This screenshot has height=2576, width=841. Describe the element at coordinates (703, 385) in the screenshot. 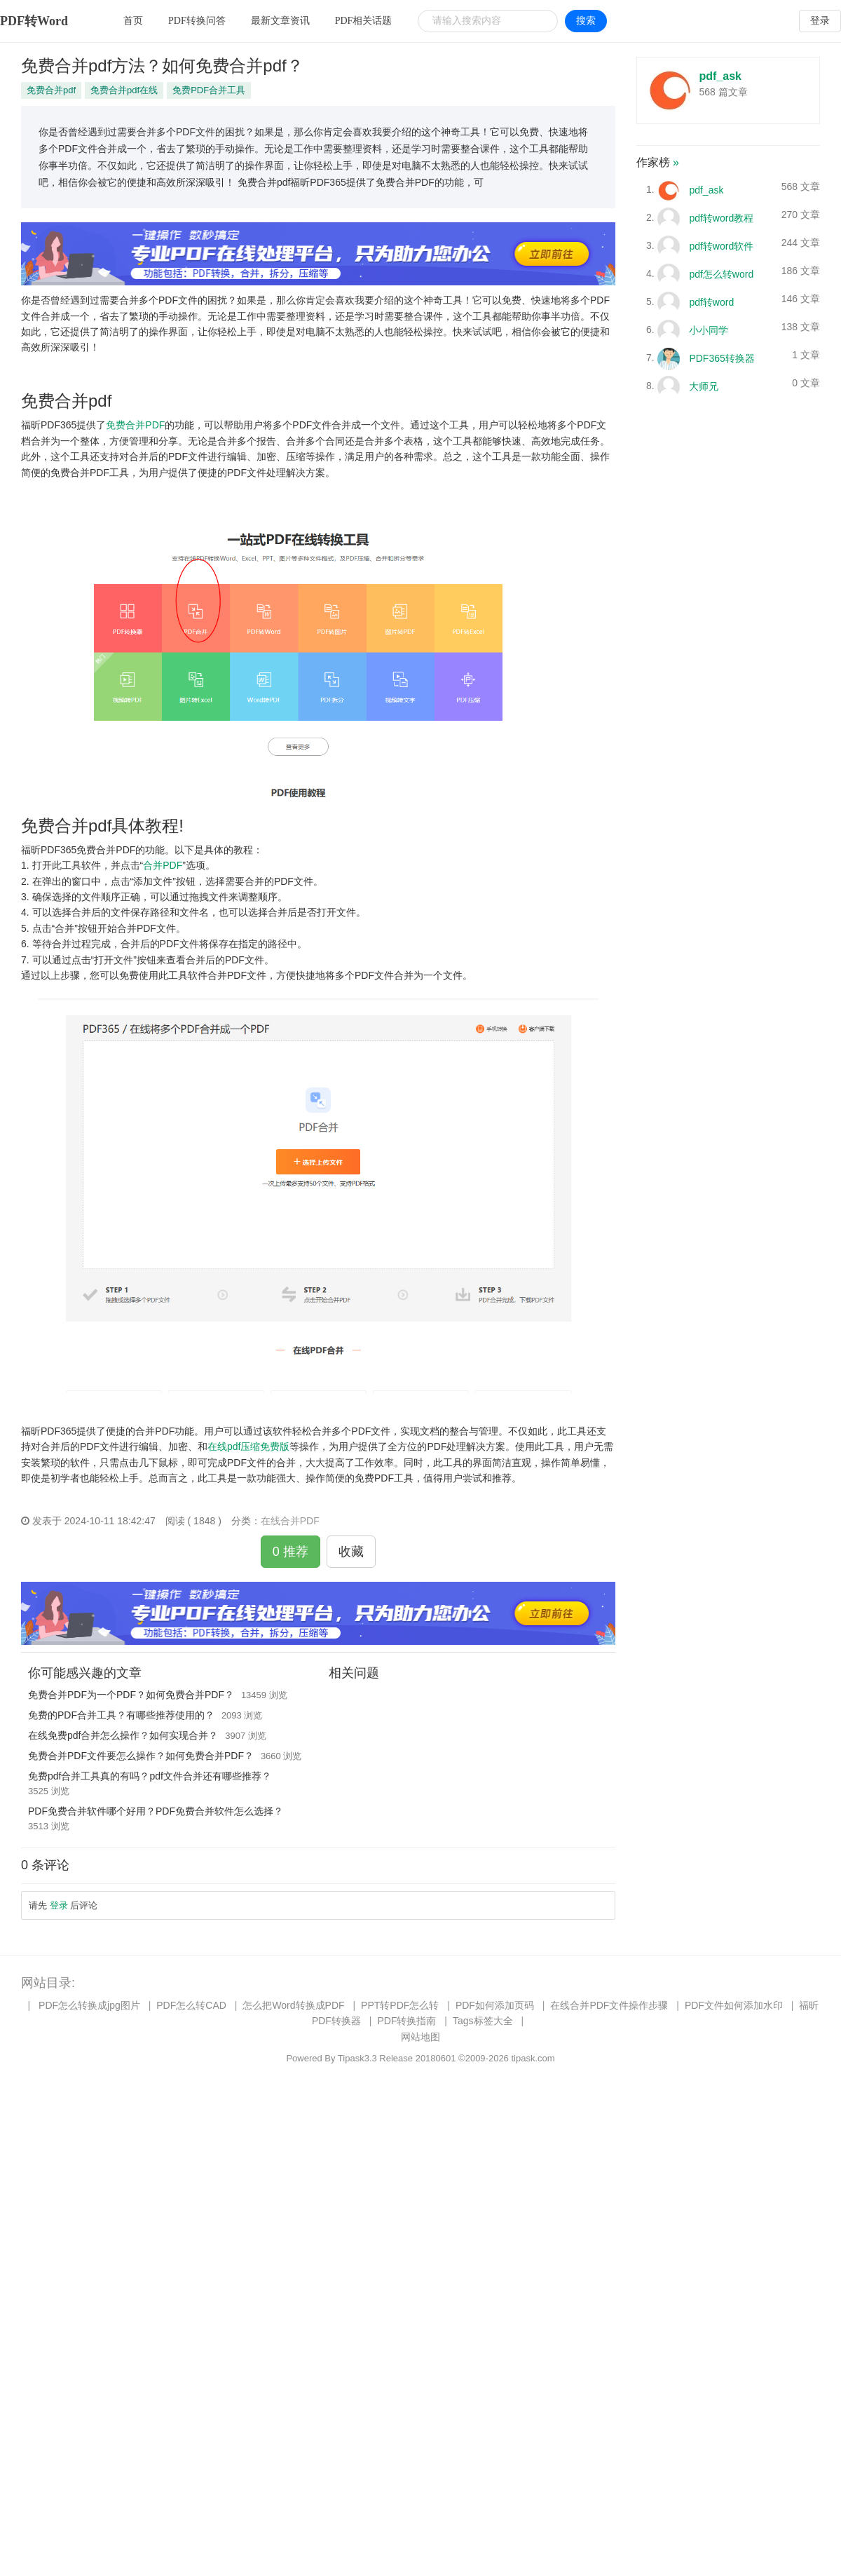

I see `大师兄` at that location.